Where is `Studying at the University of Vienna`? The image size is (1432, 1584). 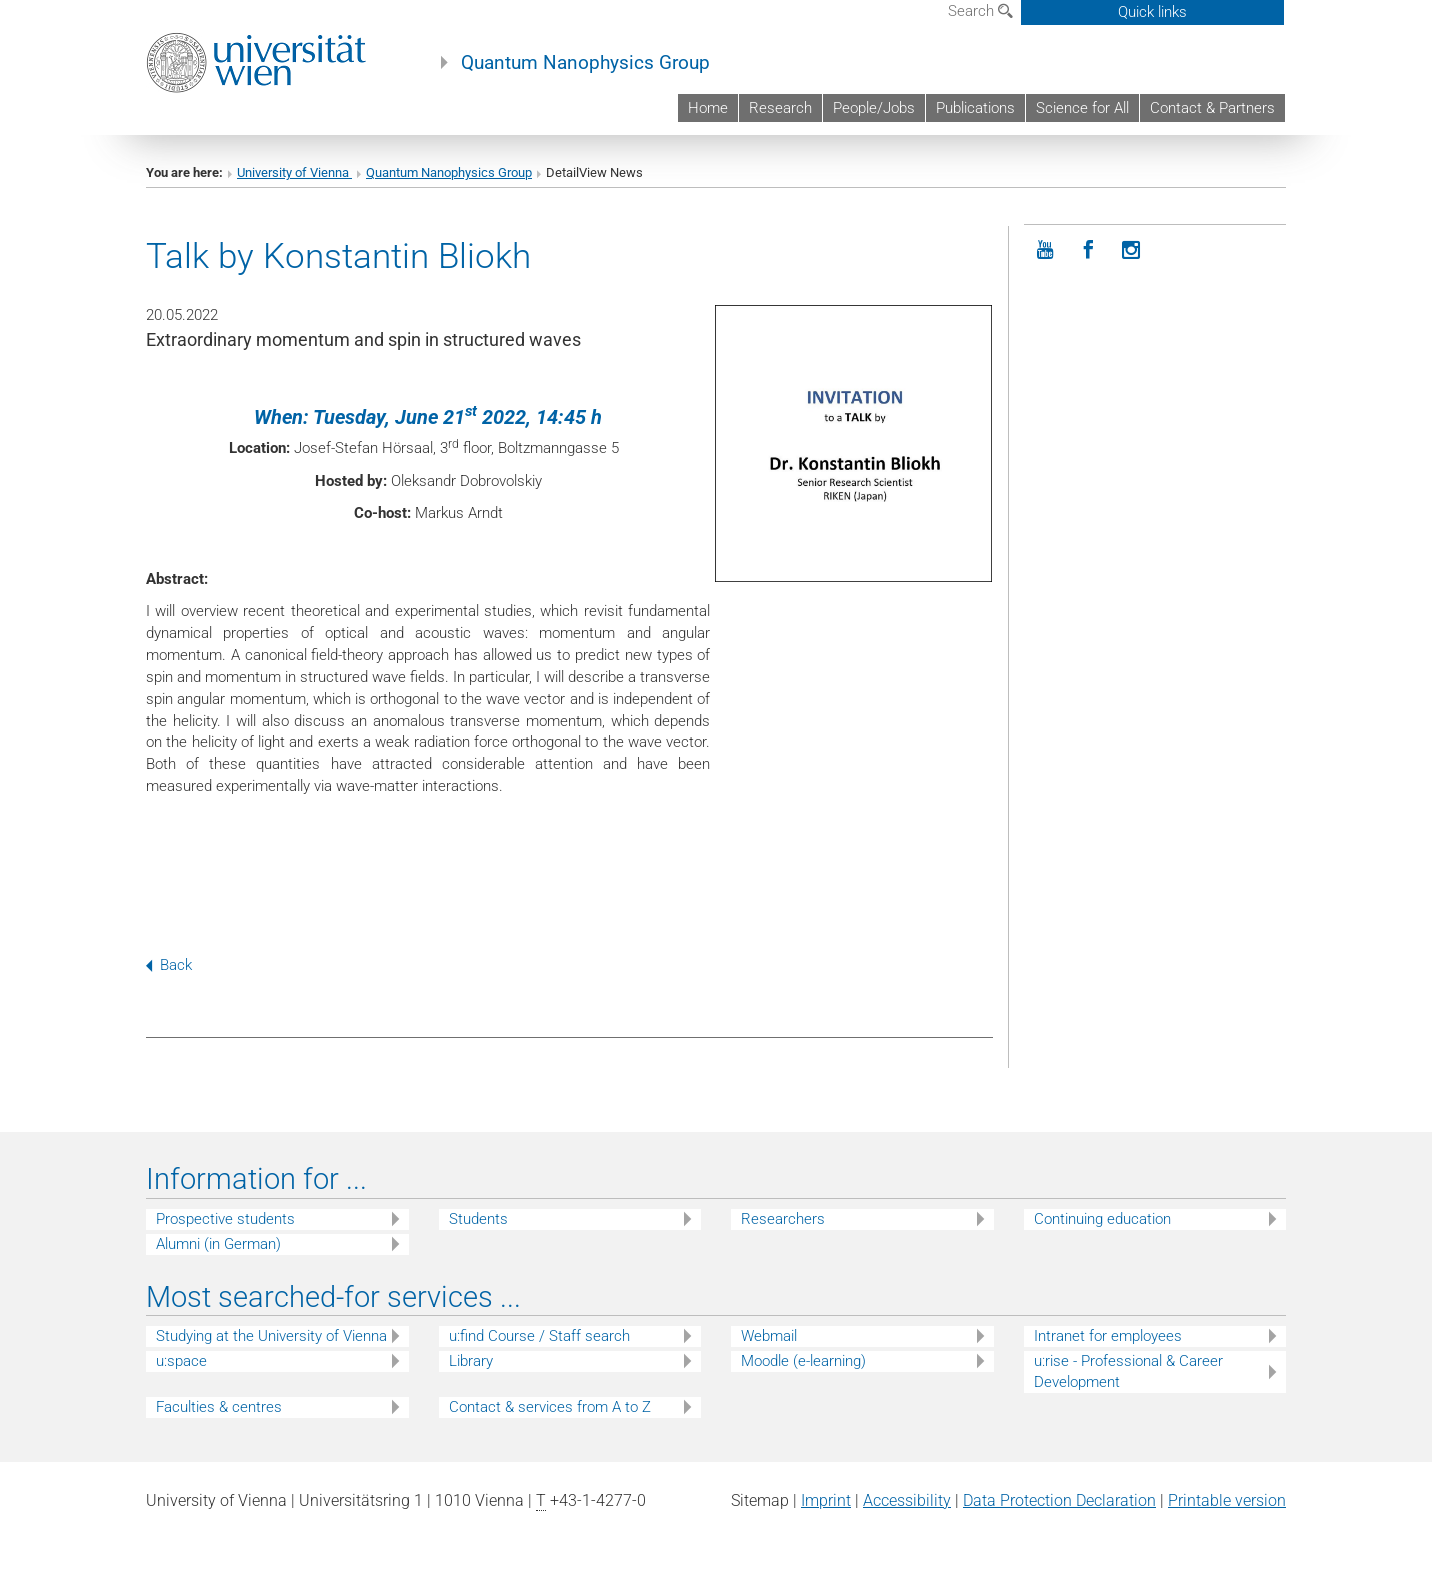
Studying at the University of Vienna is located at coordinates (271, 1336).